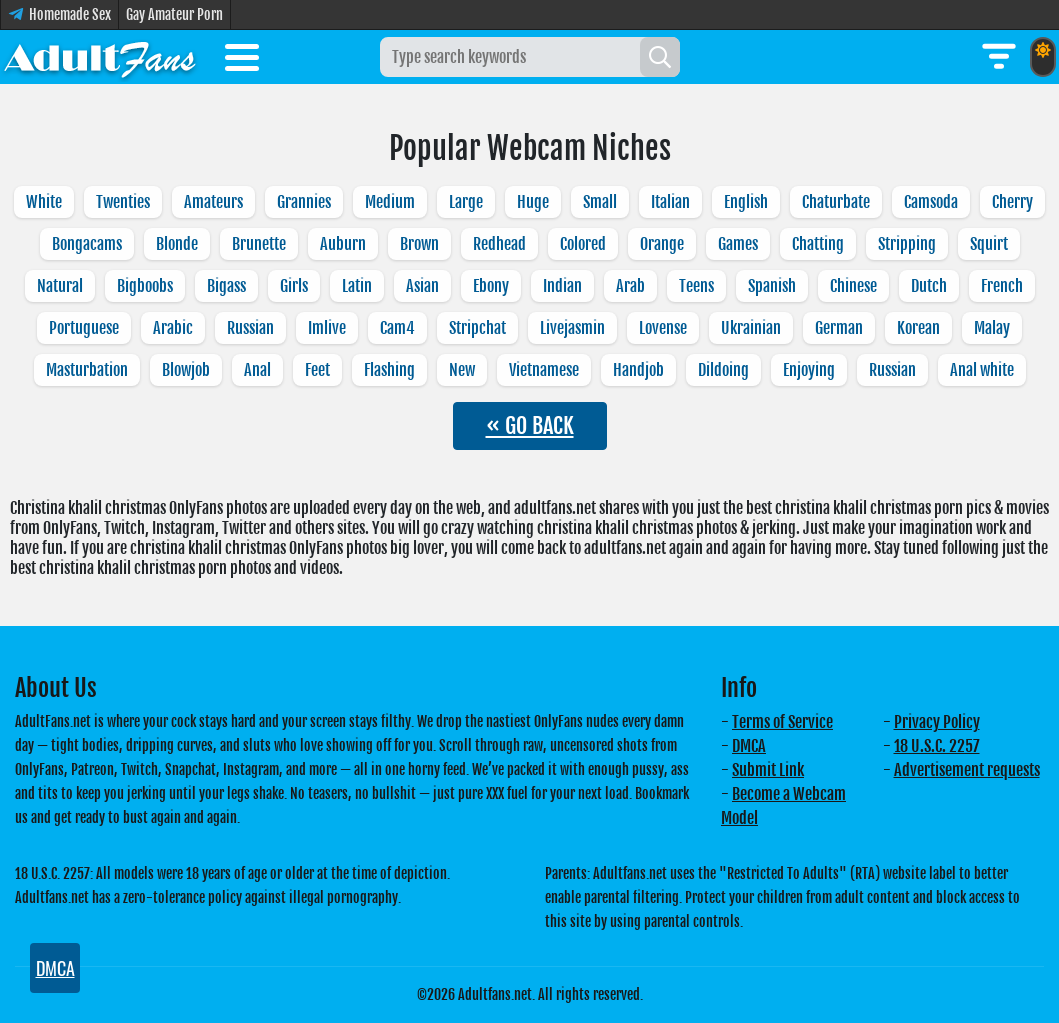 The width and height of the screenshot is (1059, 1023). Describe the element at coordinates (145, 286) in the screenshot. I see `Bigboobs` at that location.